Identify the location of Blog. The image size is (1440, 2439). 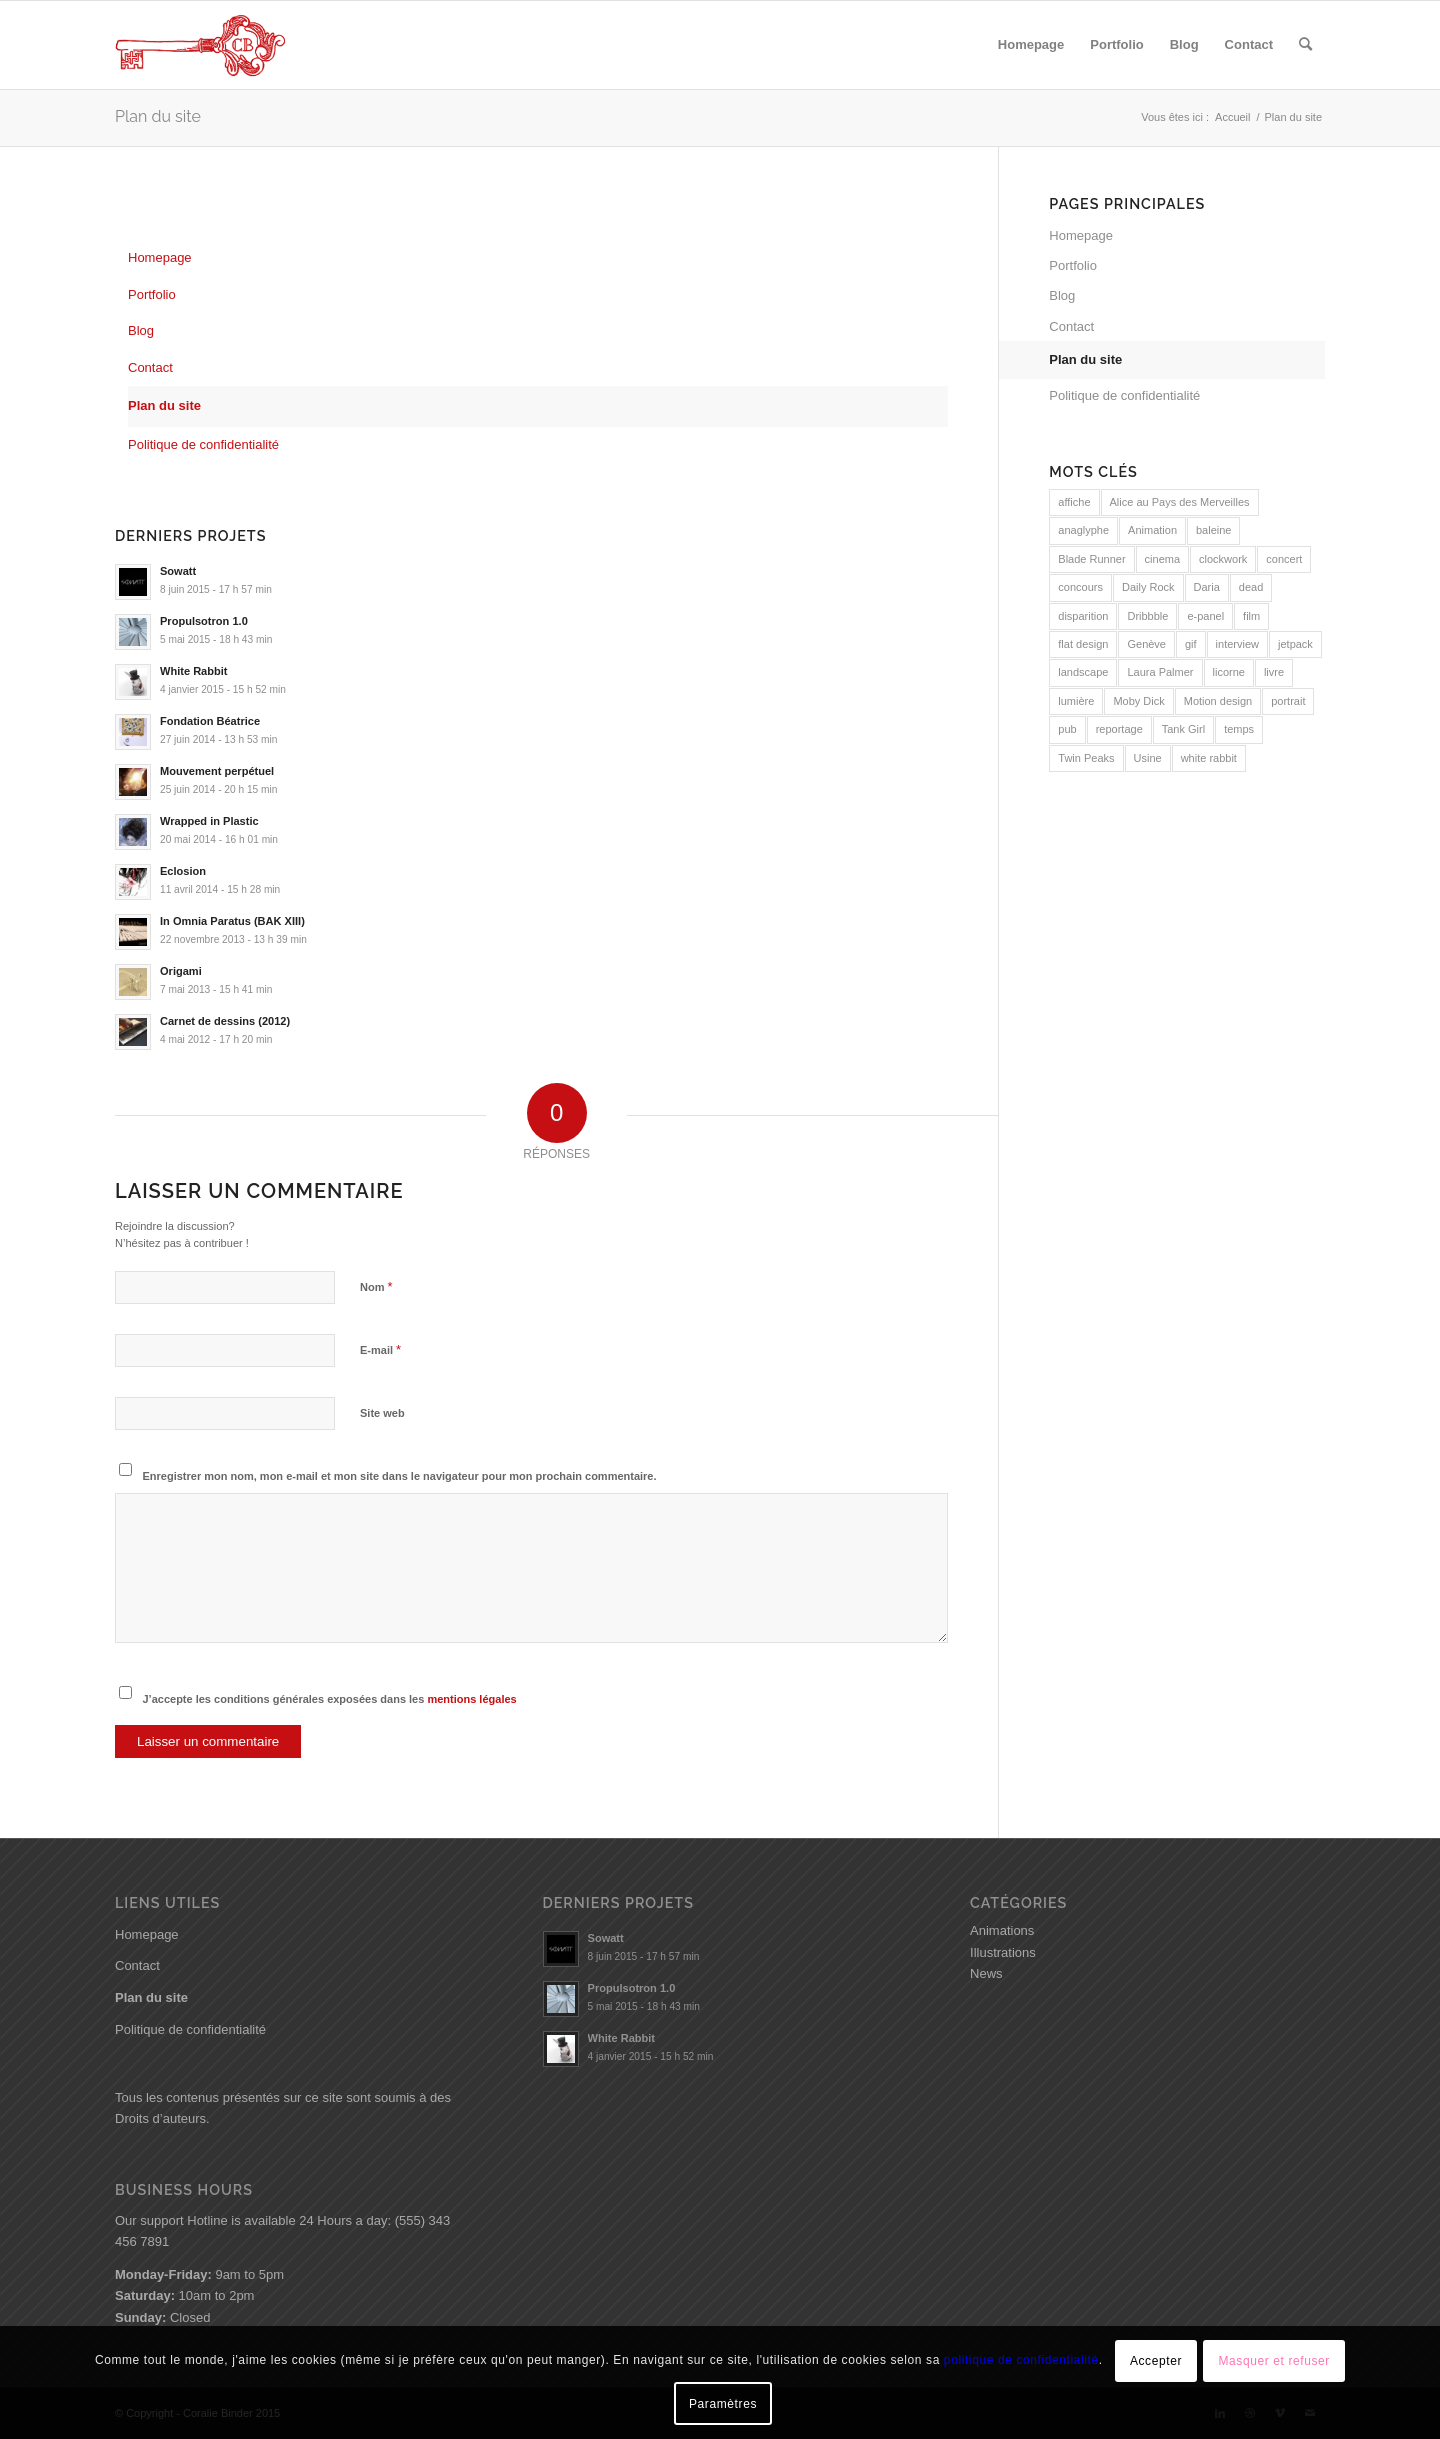
(141, 330).